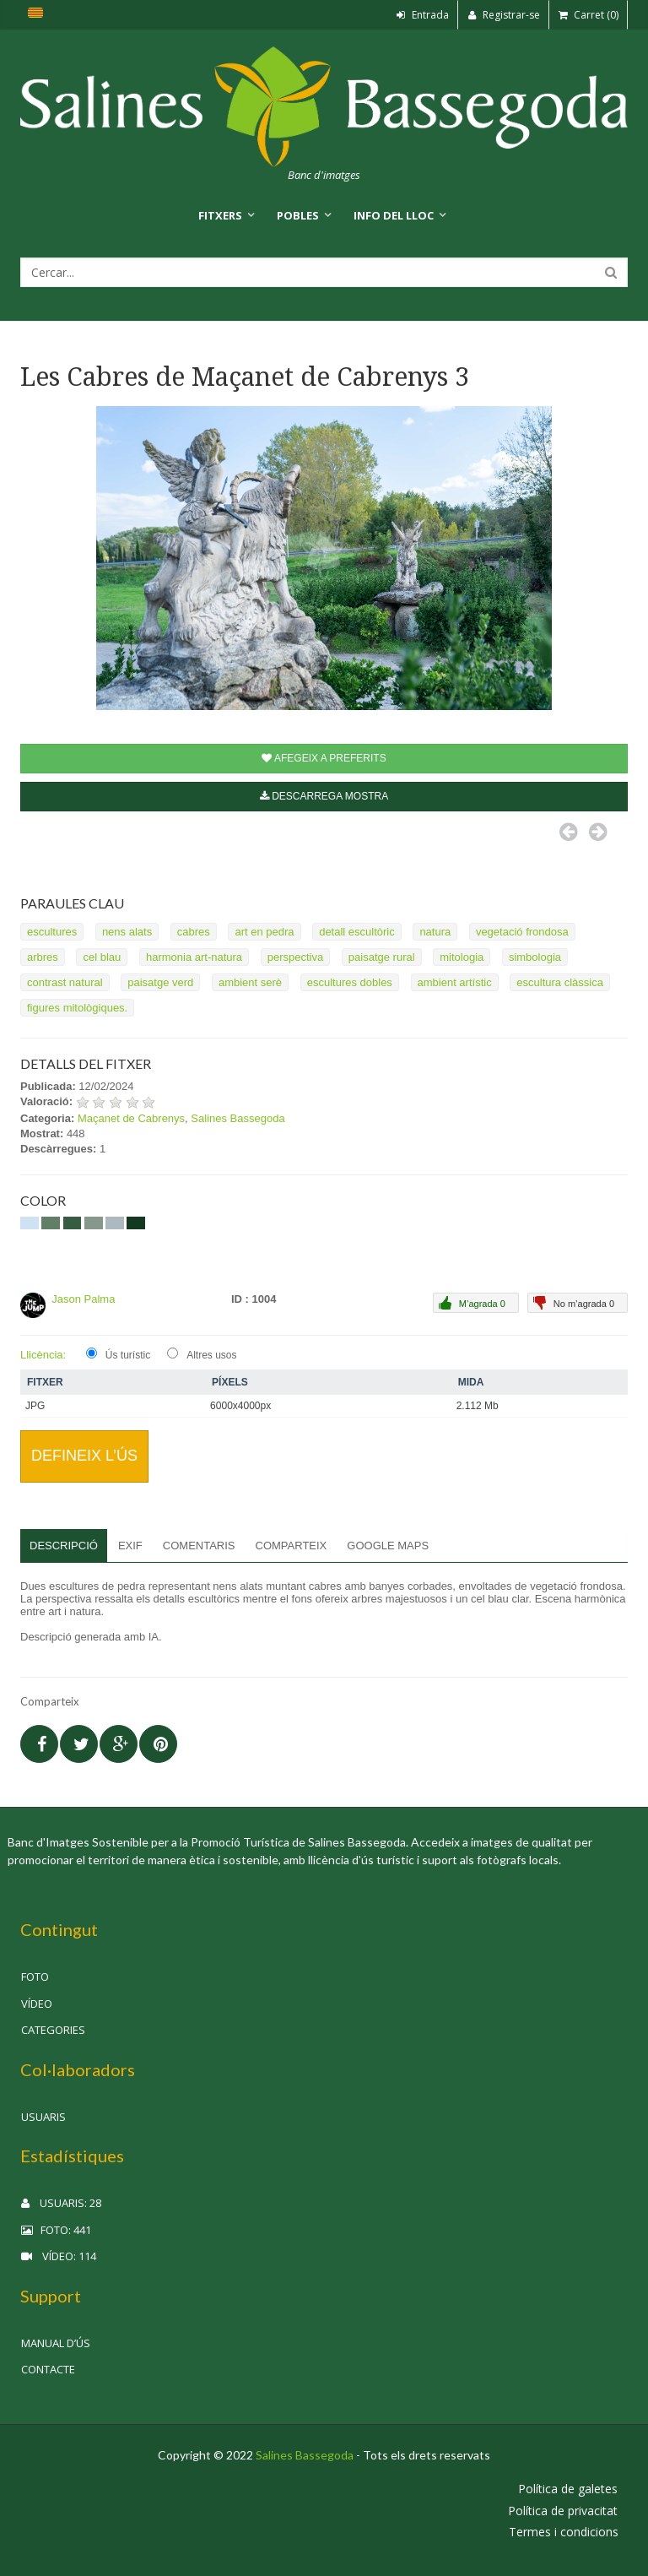  Describe the element at coordinates (295, 957) in the screenshot. I see `perspectiva` at that location.